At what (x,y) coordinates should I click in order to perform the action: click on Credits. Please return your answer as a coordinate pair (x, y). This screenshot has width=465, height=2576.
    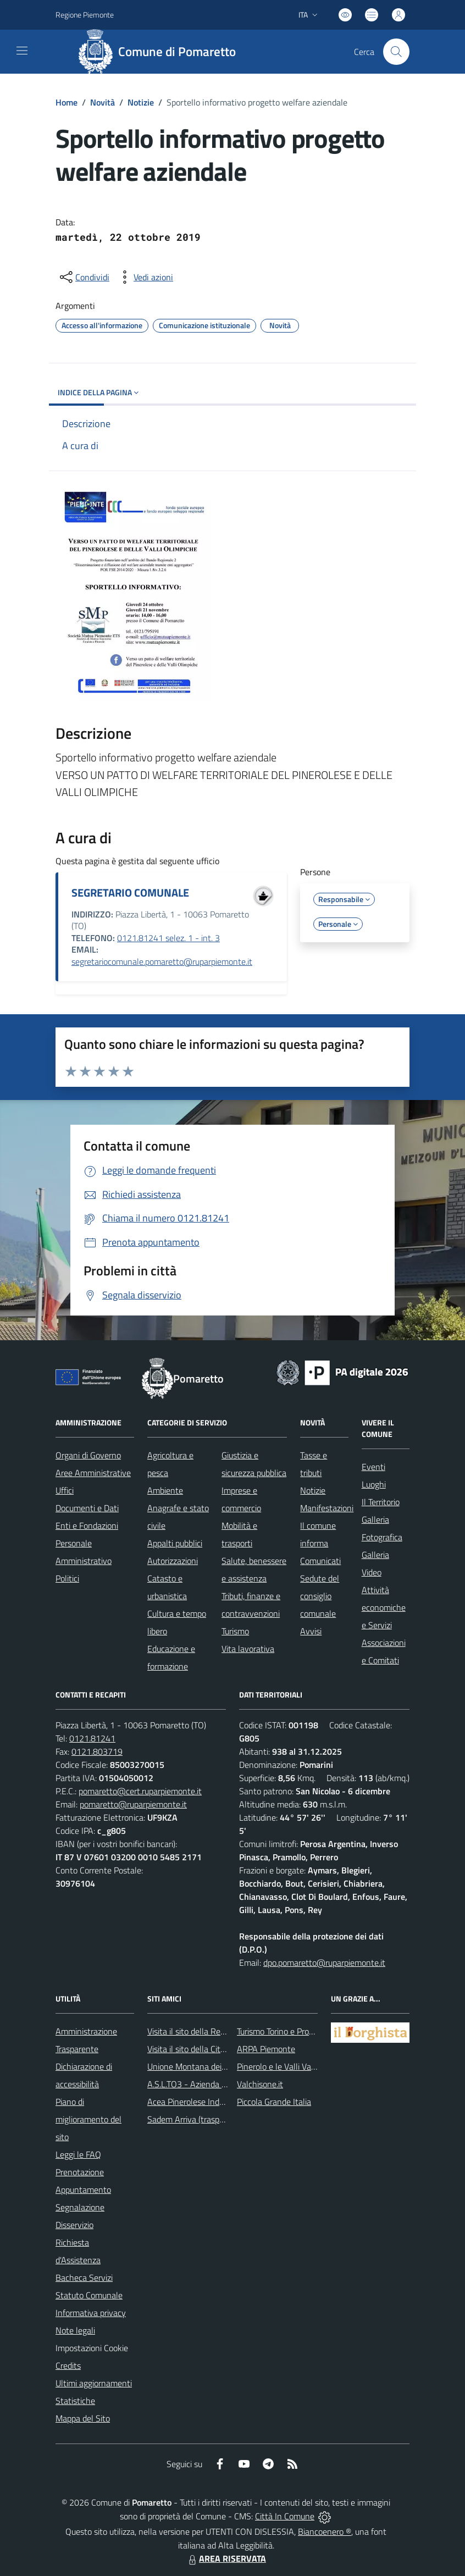
    Looking at the image, I should click on (68, 2365).